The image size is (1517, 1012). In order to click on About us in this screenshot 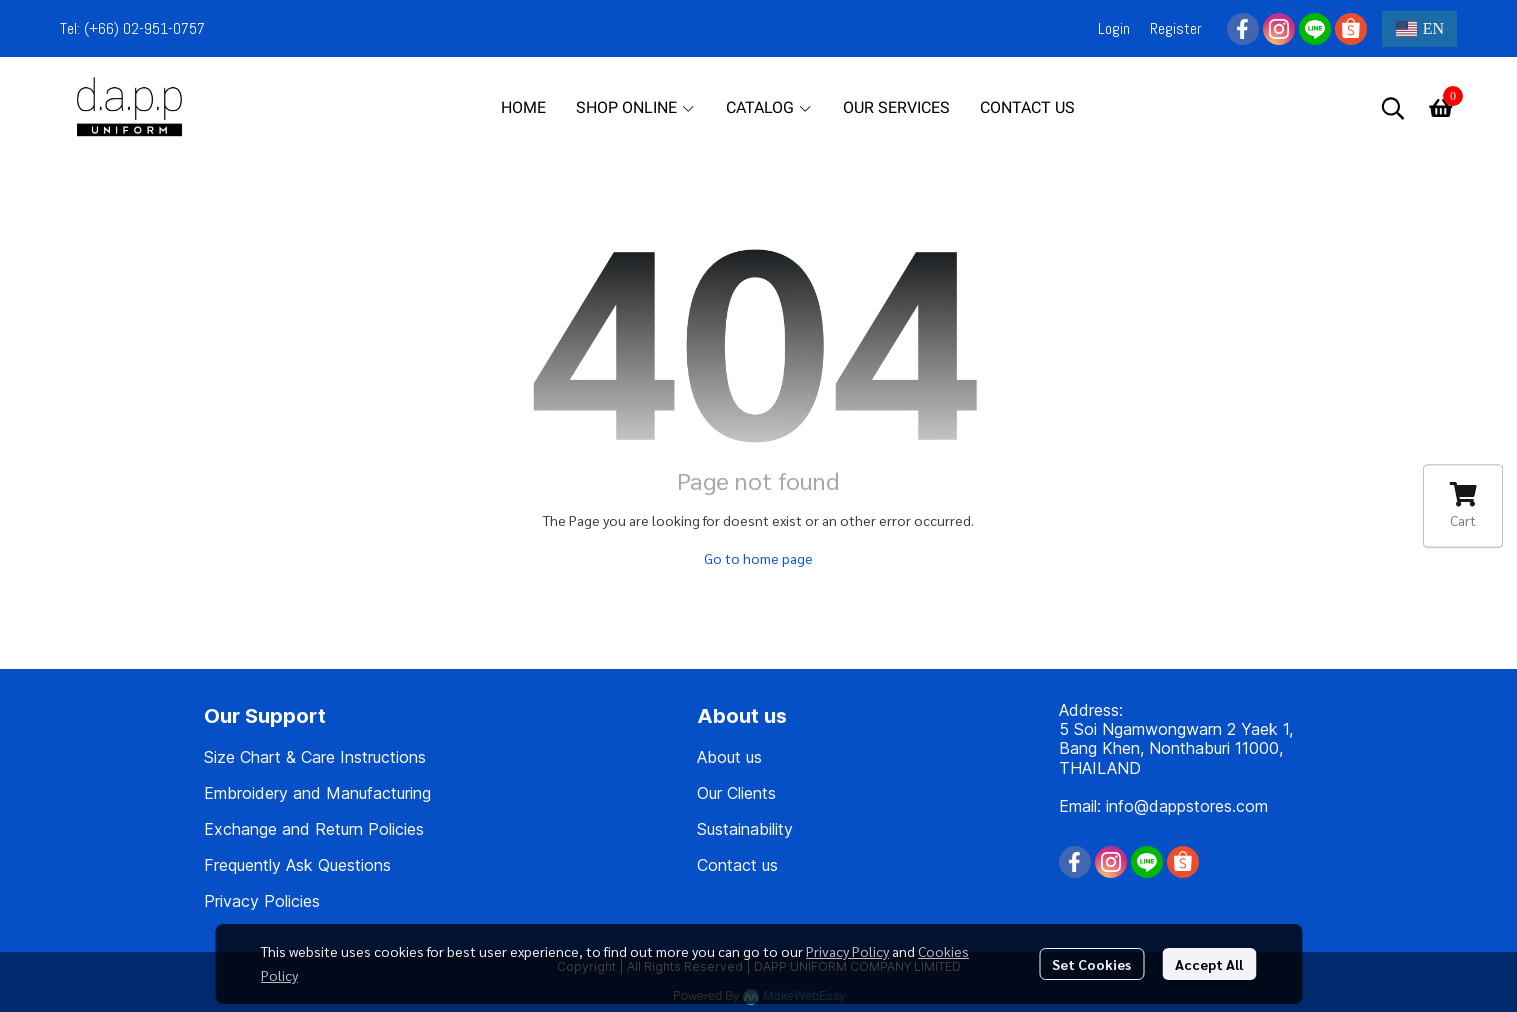, I will do `click(729, 757)`.